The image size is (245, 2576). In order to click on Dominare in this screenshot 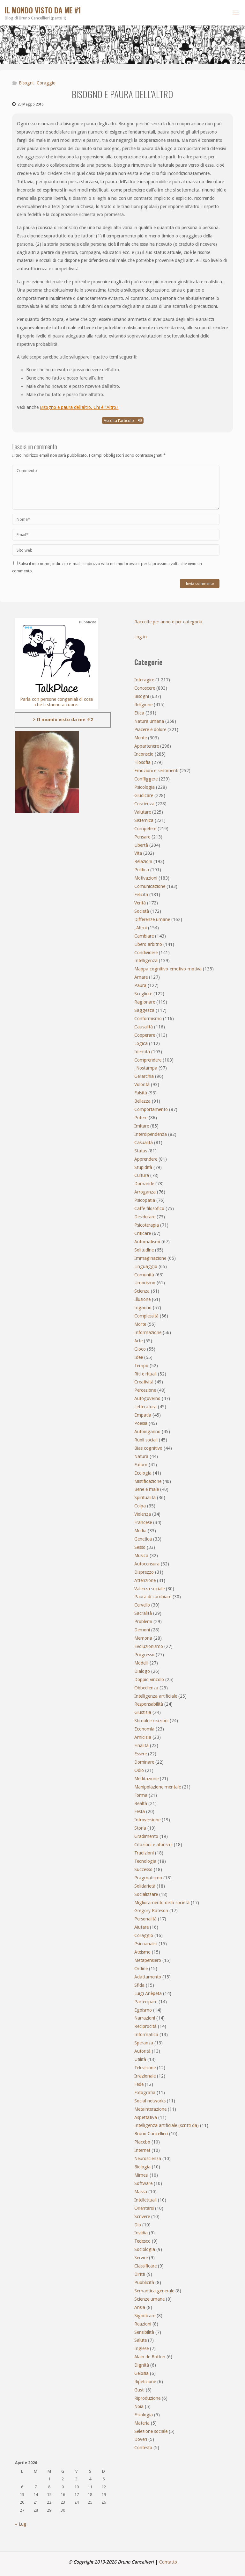, I will do `click(144, 1762)`.